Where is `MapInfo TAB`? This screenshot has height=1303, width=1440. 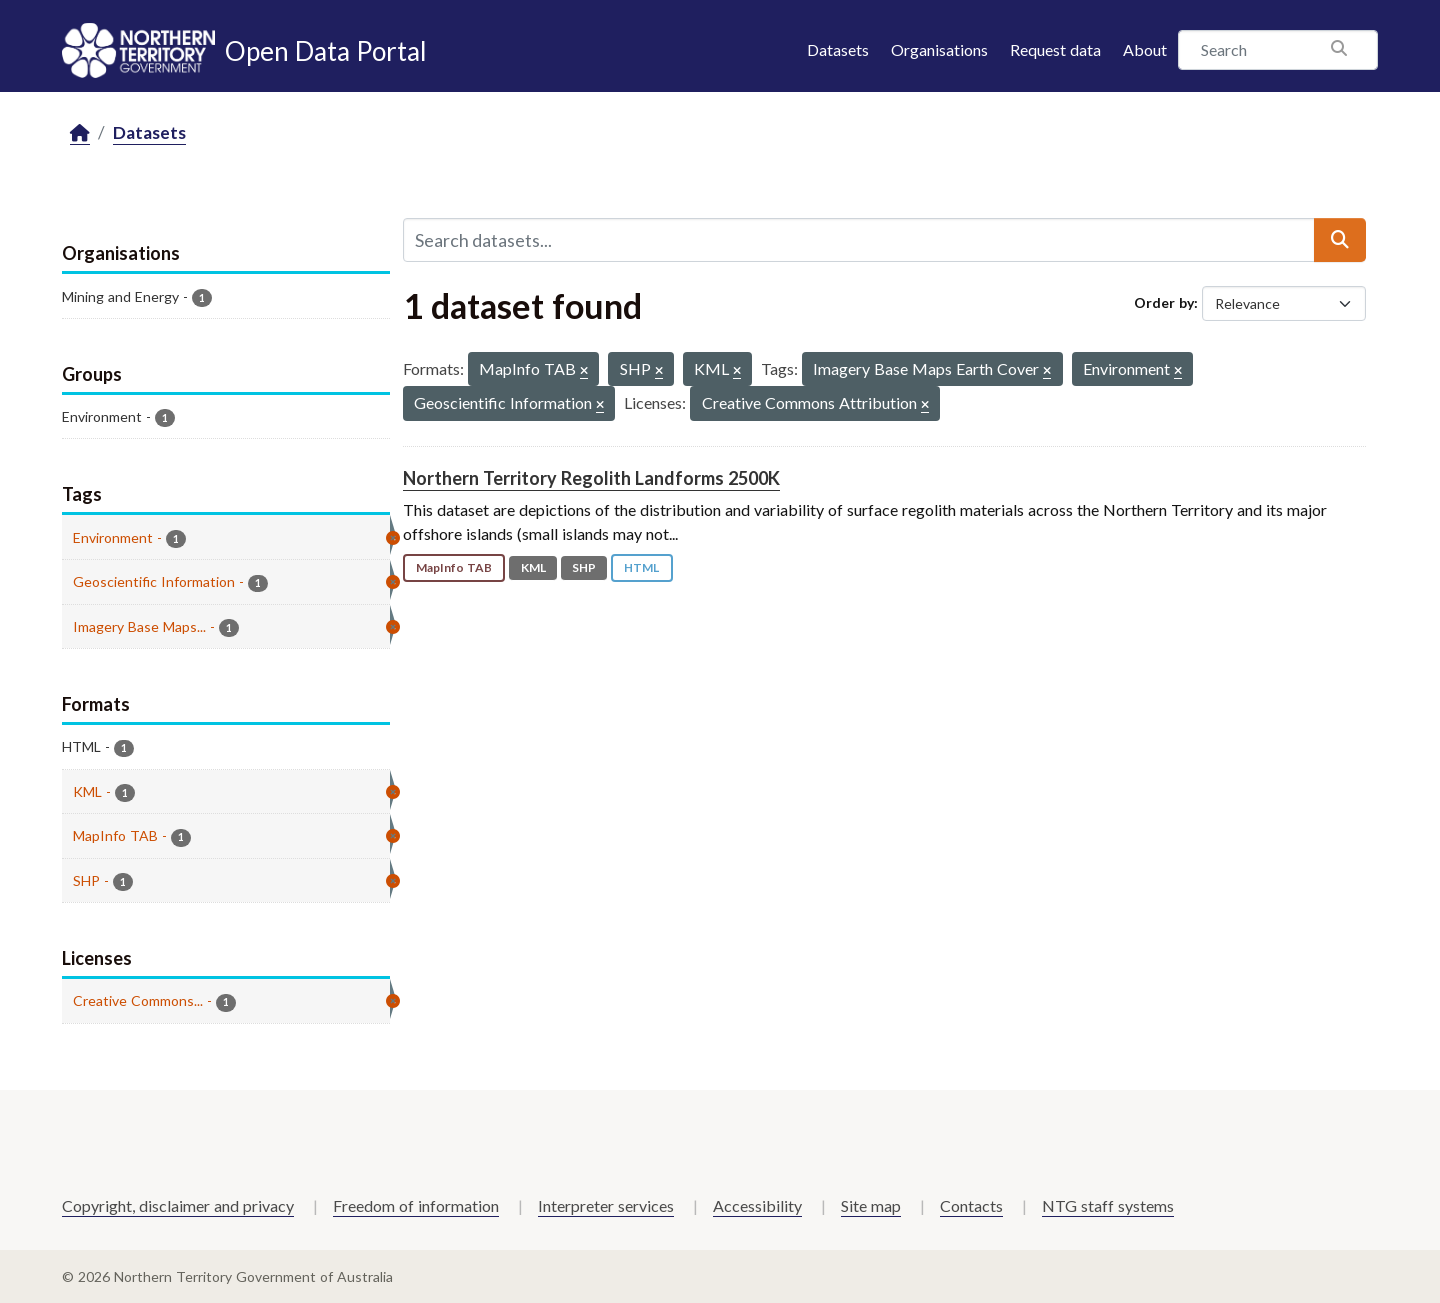 MapInfo TAB is located at coordinates (454, 567).